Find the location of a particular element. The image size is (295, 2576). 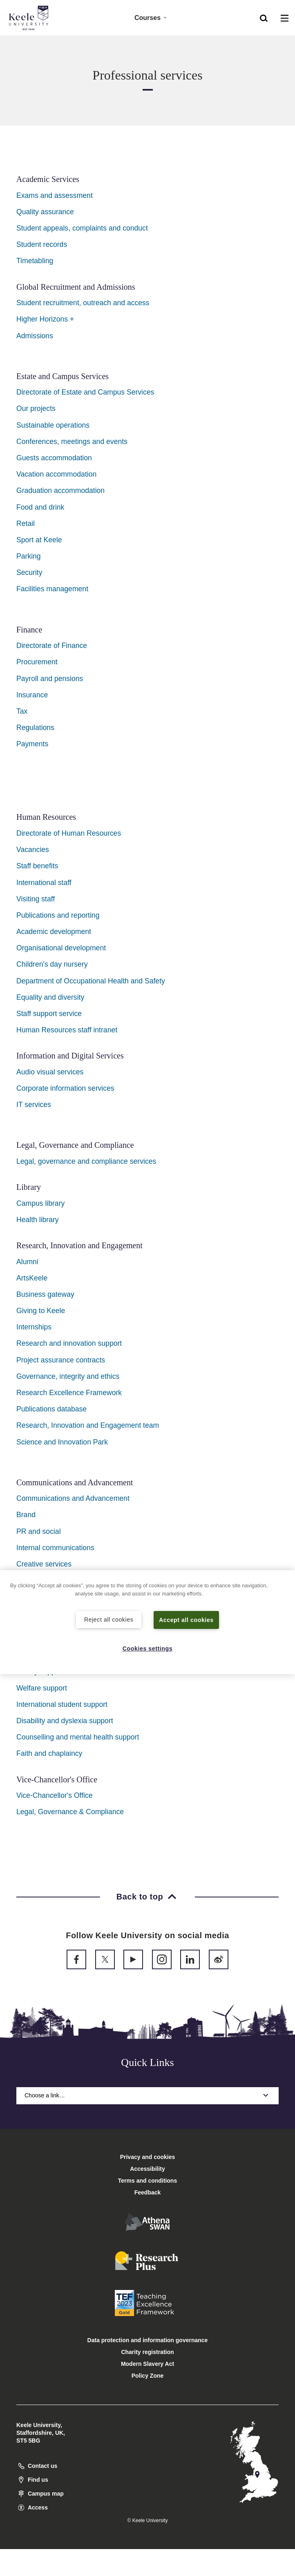

Charity registration is located at coordinates (147, 2352).